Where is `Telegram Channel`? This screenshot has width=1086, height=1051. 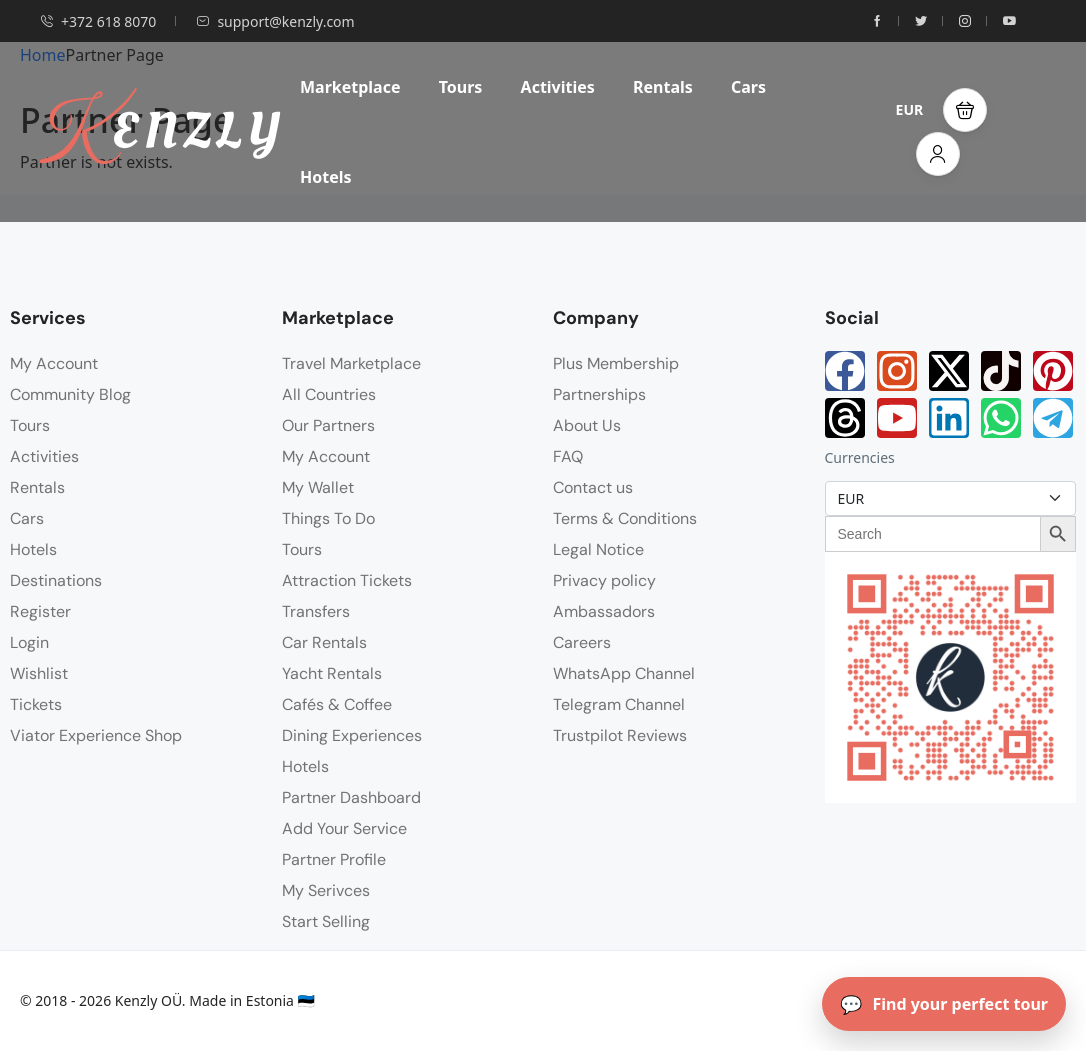 Telegram Channel is located at coordinates (619, 704).